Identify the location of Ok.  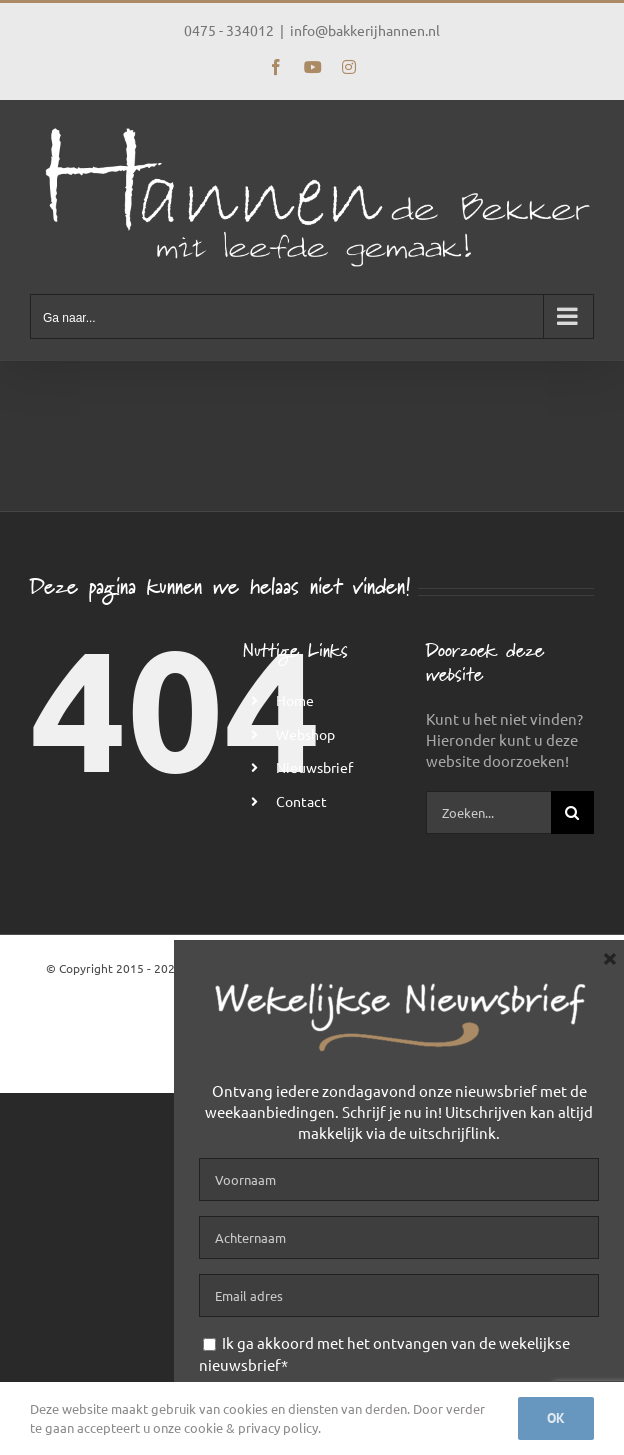
(556, 1418).